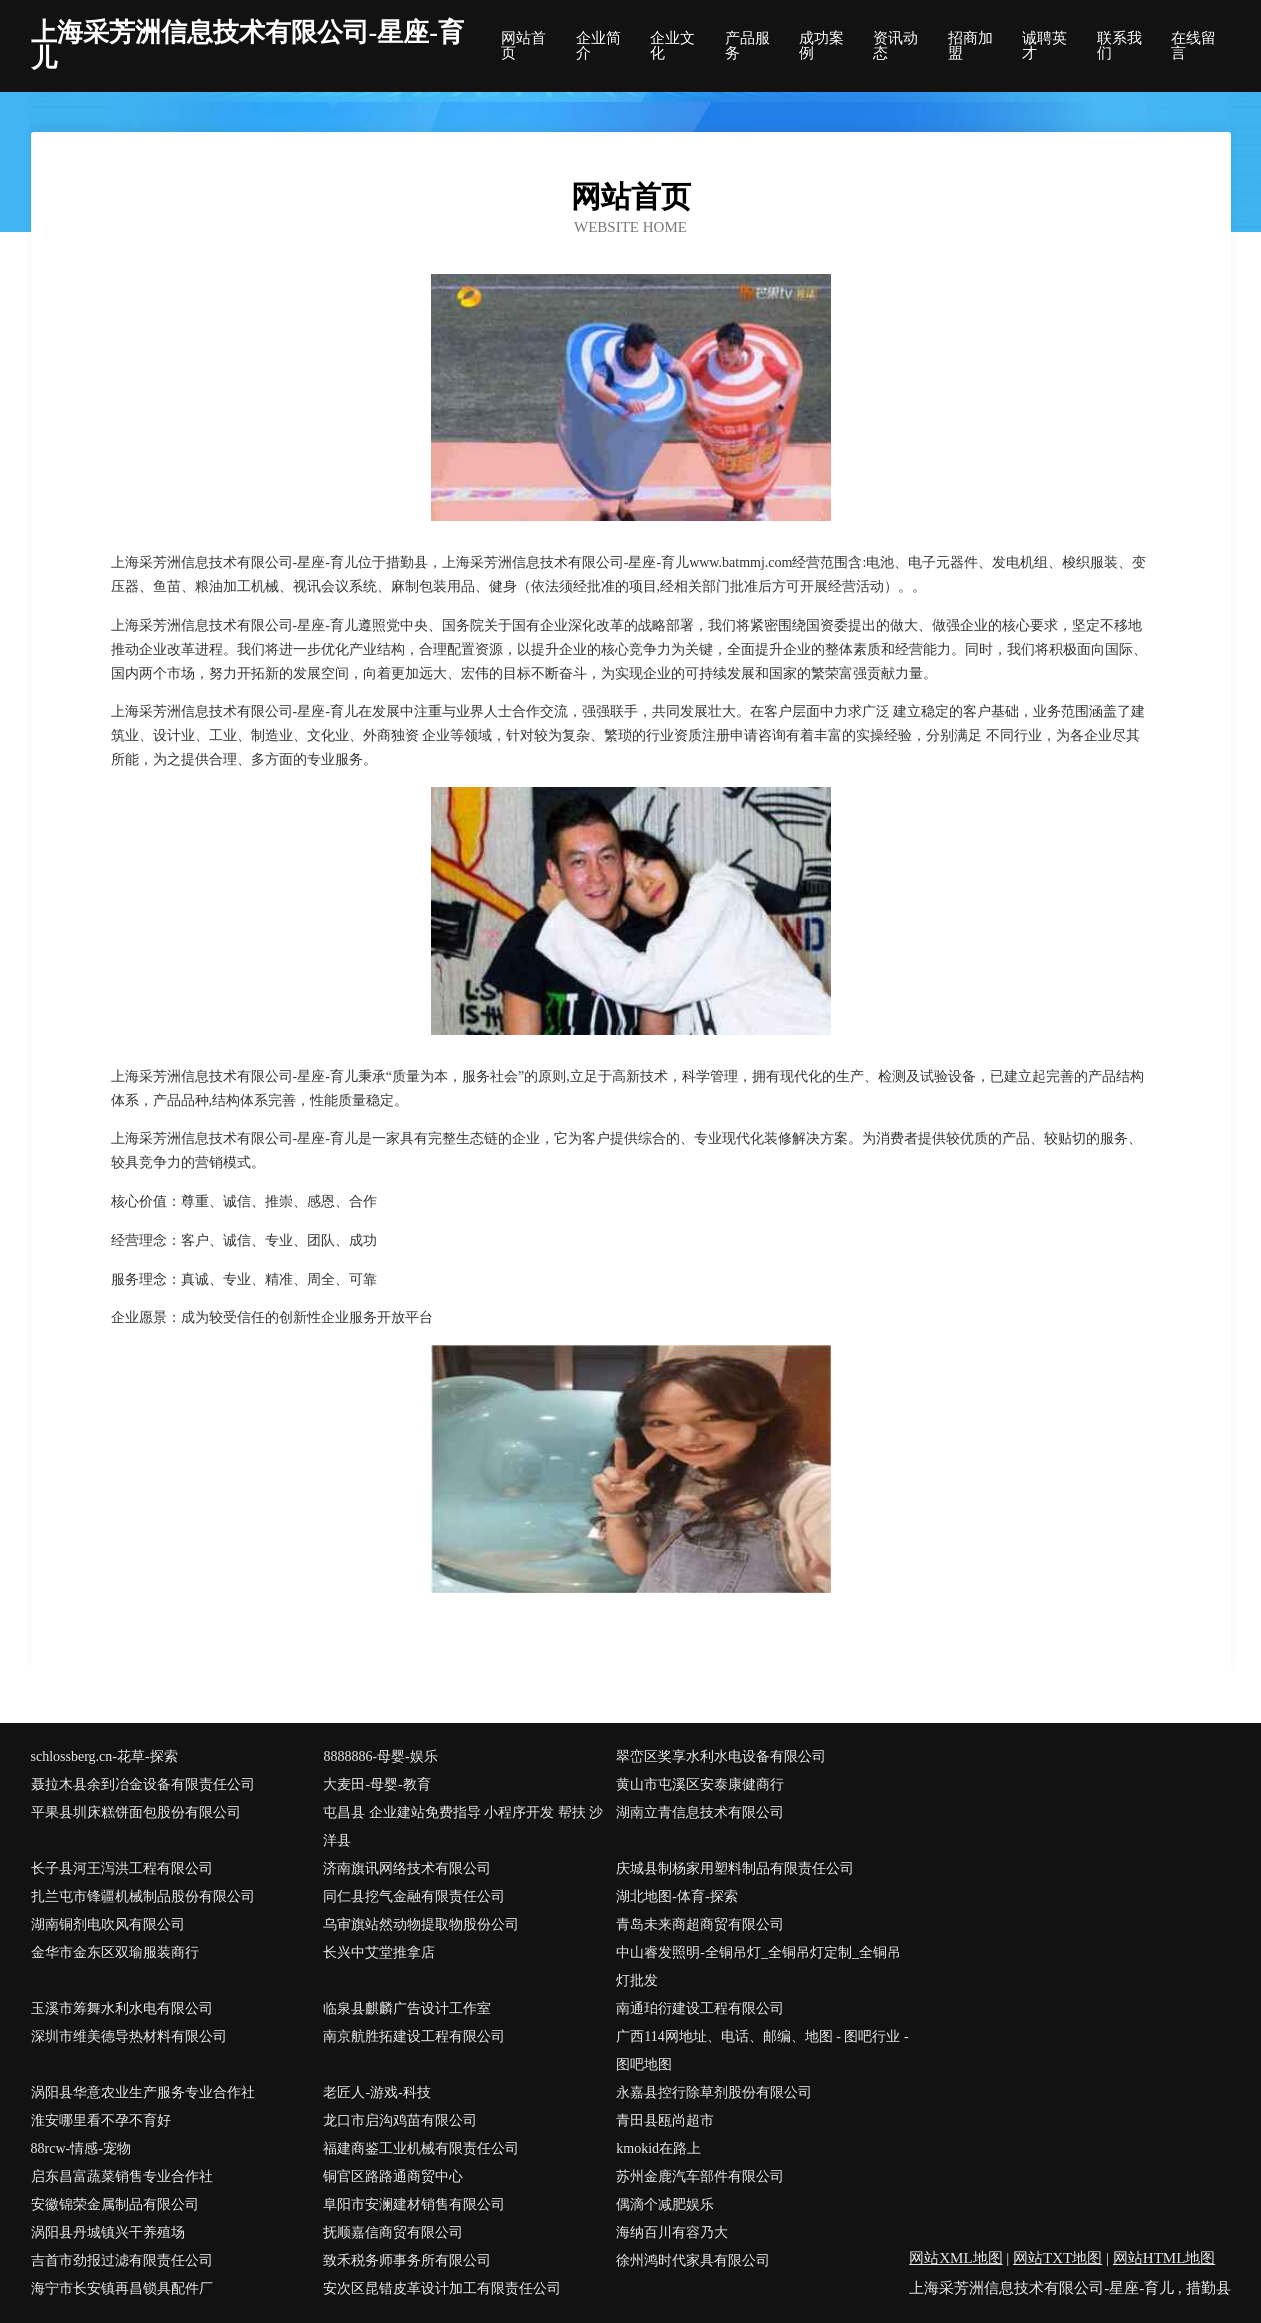 This screenshot has height=2323, width=1261. I want to click on 成功案例, so click(821, 46).